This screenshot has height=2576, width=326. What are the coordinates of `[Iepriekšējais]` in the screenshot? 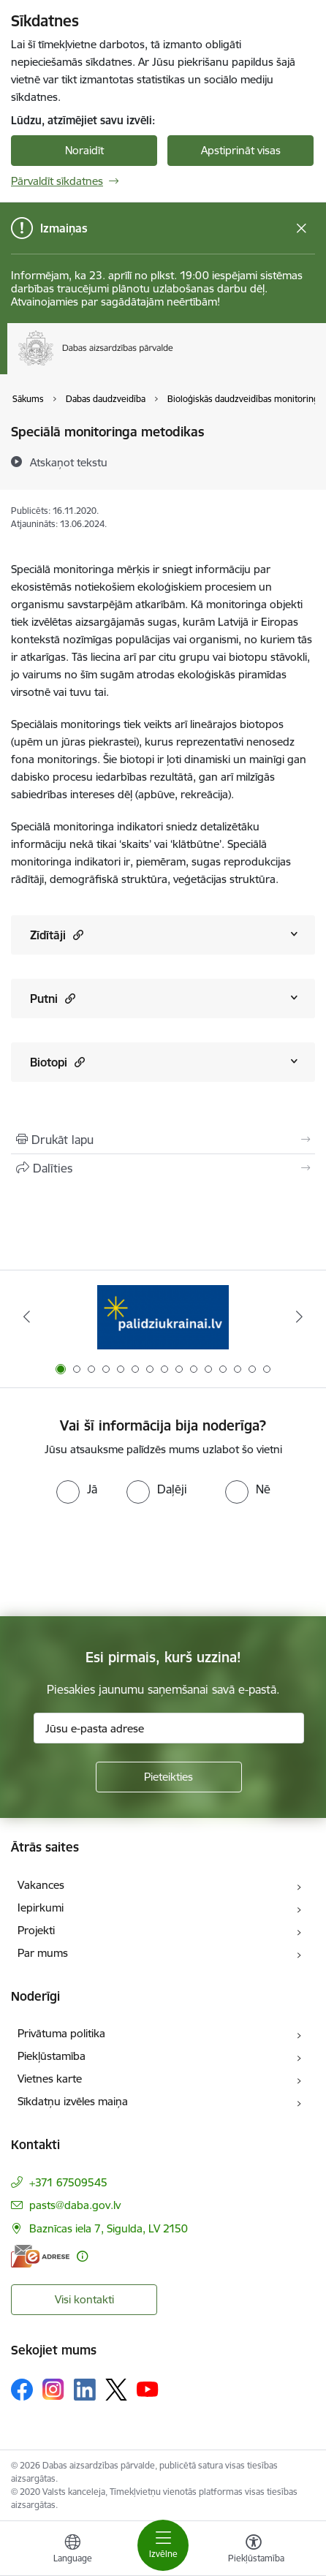 It's located at (27, 1316).